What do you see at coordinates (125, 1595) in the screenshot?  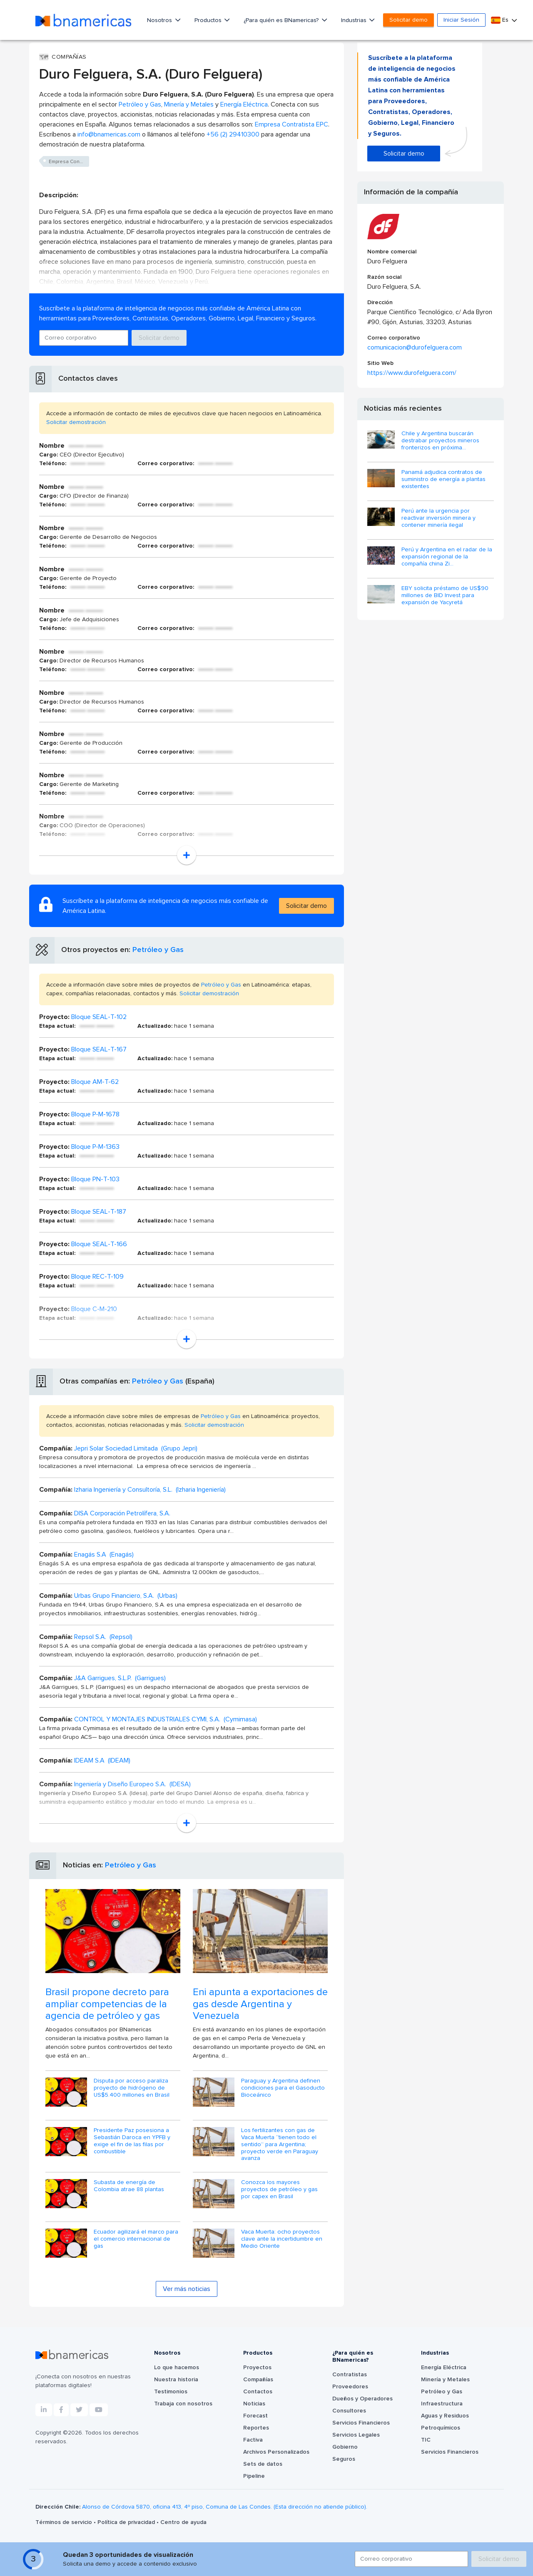 I see `Urbas Grupo Financiero, S.A. (Urbas)` at bounding box center [125, 1595].